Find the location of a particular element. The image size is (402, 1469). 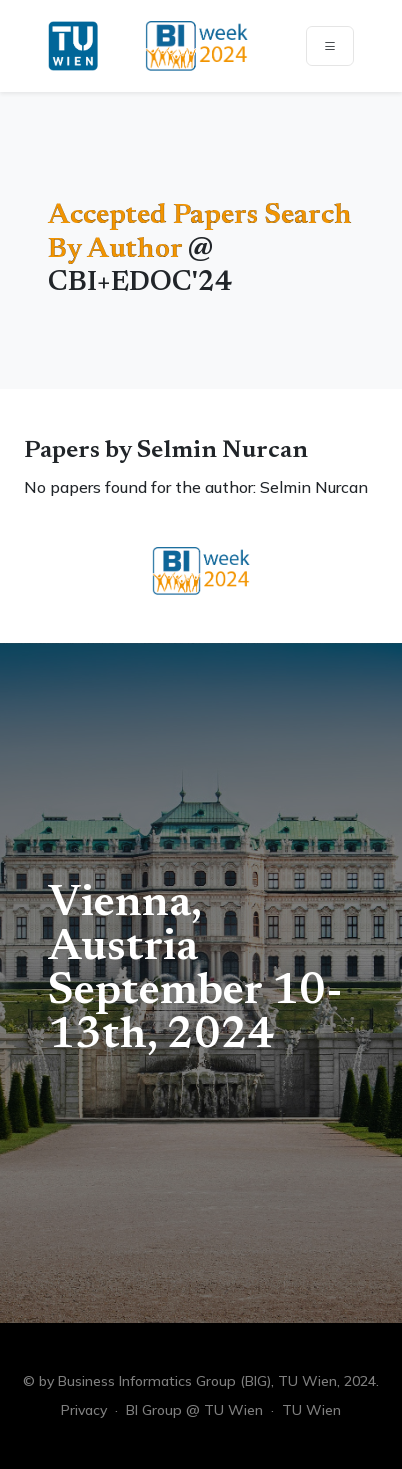

BI Group @ TU Wien is located at coordinates (194, 1410).